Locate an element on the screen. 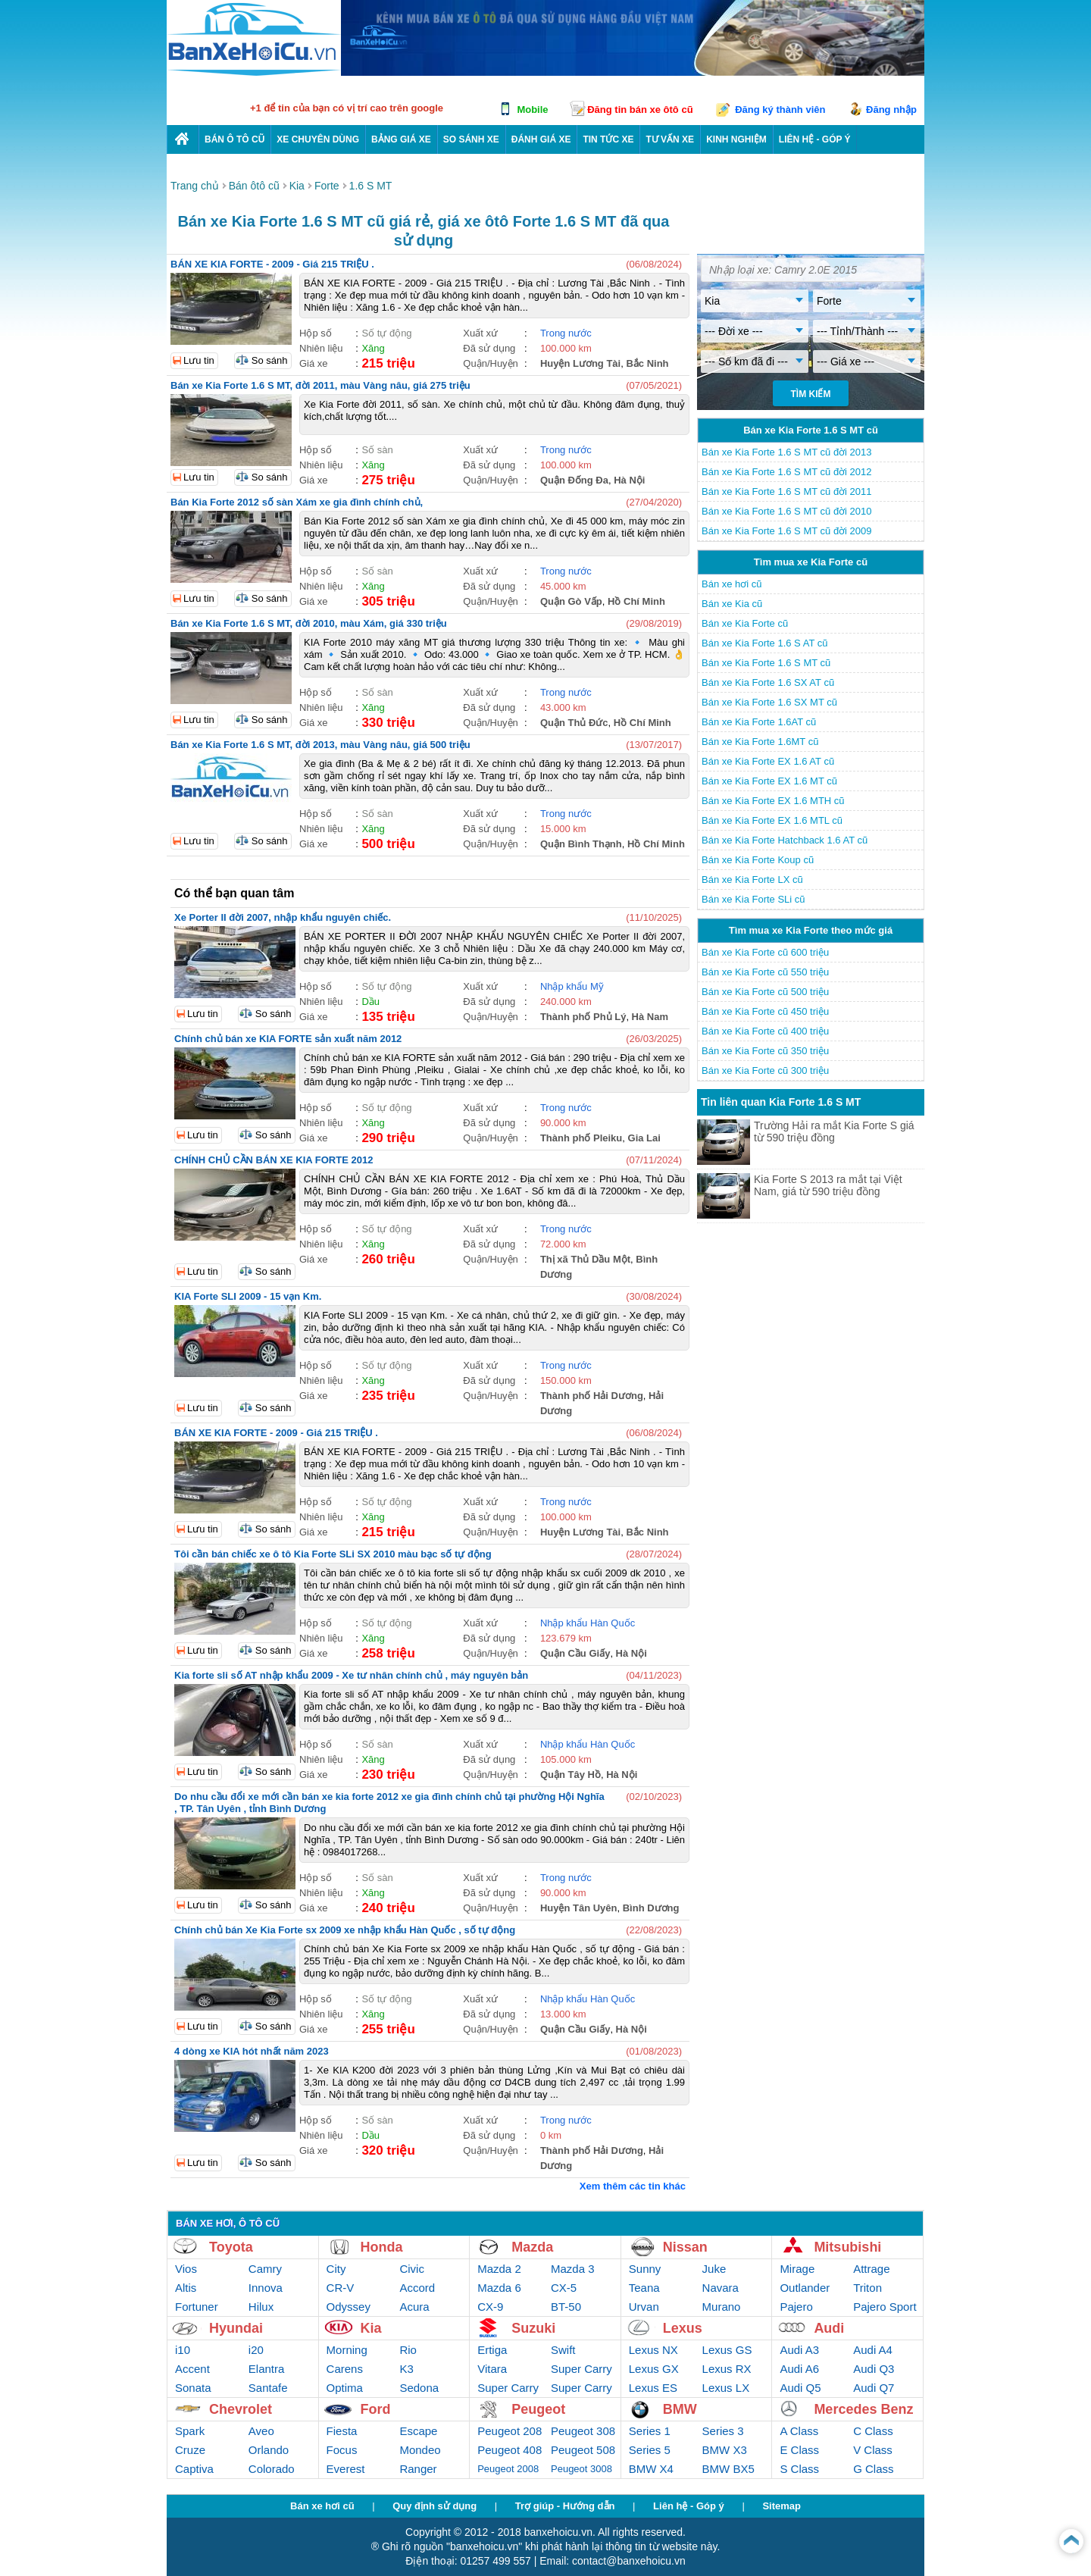 The height and width of the screenshot is (2576, 1091). Bình Dương is located at coordinates (651, 1908).